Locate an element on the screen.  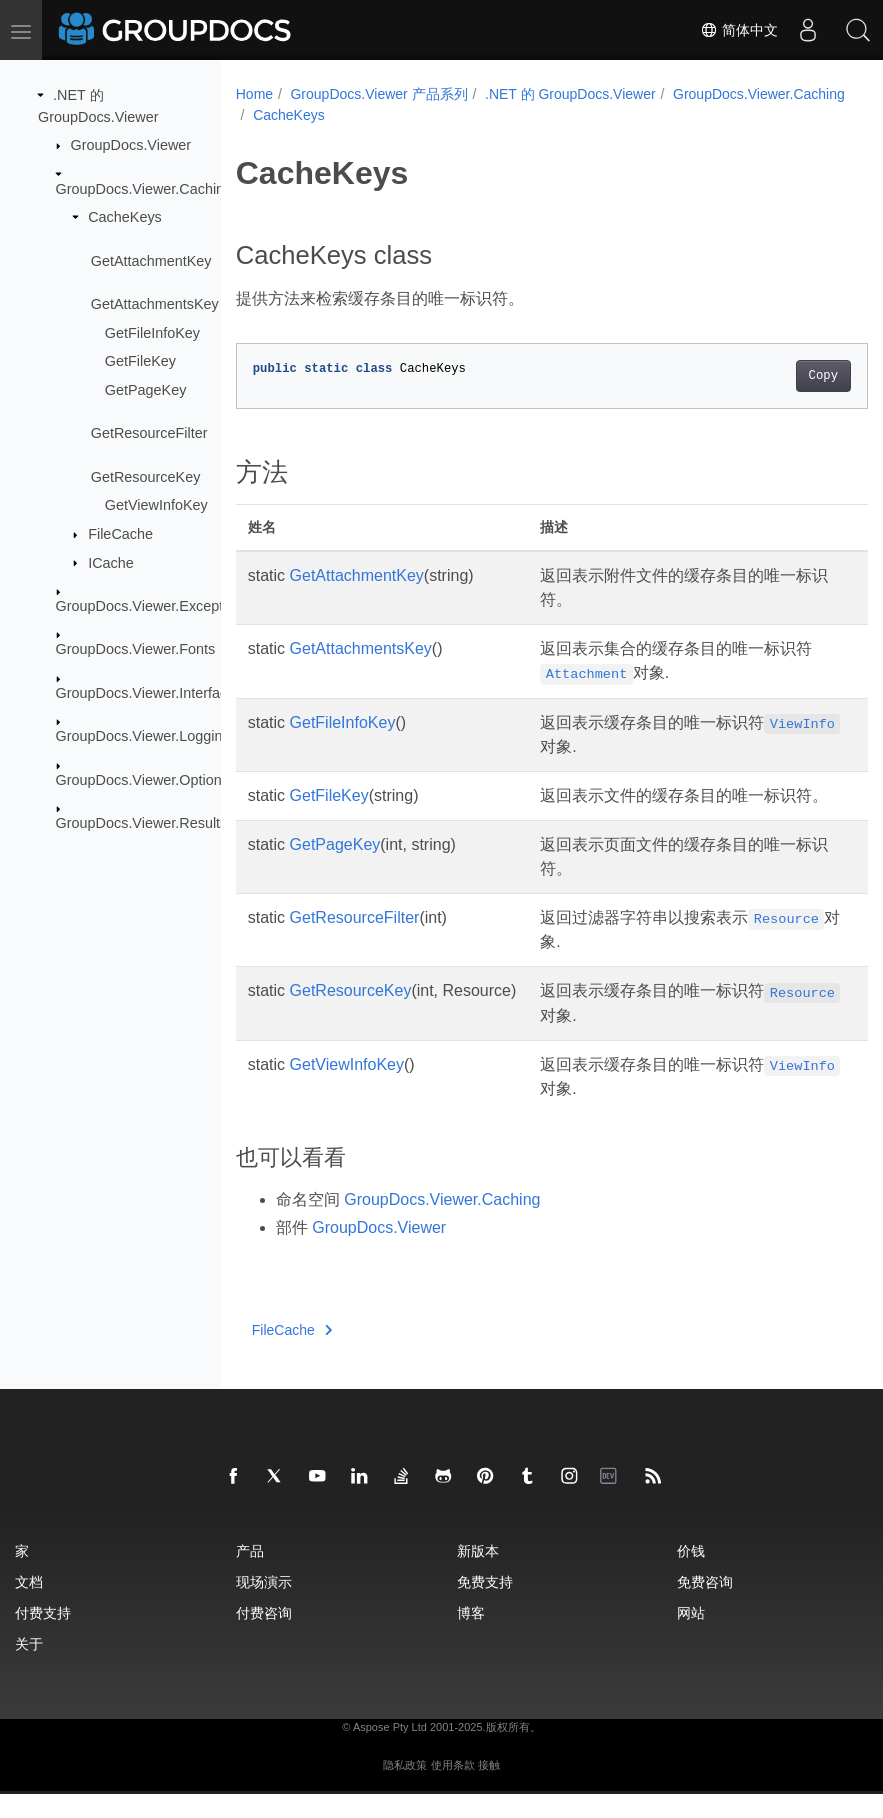
GroupDocs.Viewer.Caching is located at coordinates (144, 188).